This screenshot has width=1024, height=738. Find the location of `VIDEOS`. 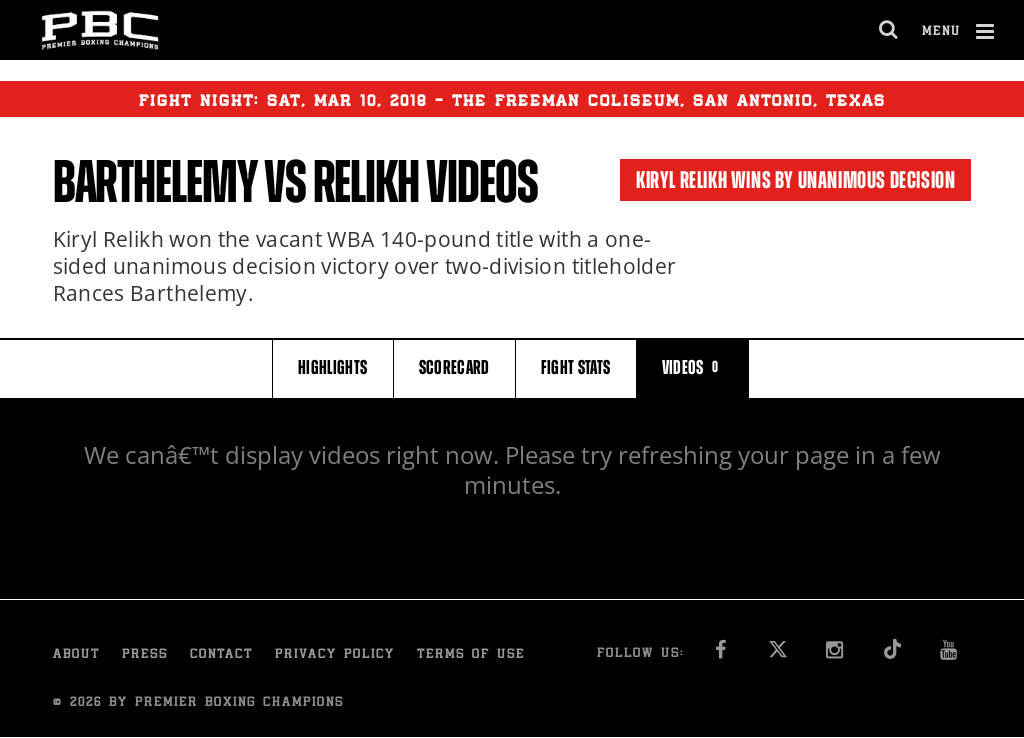

VIDEOS is located at coordinates (693, 367).